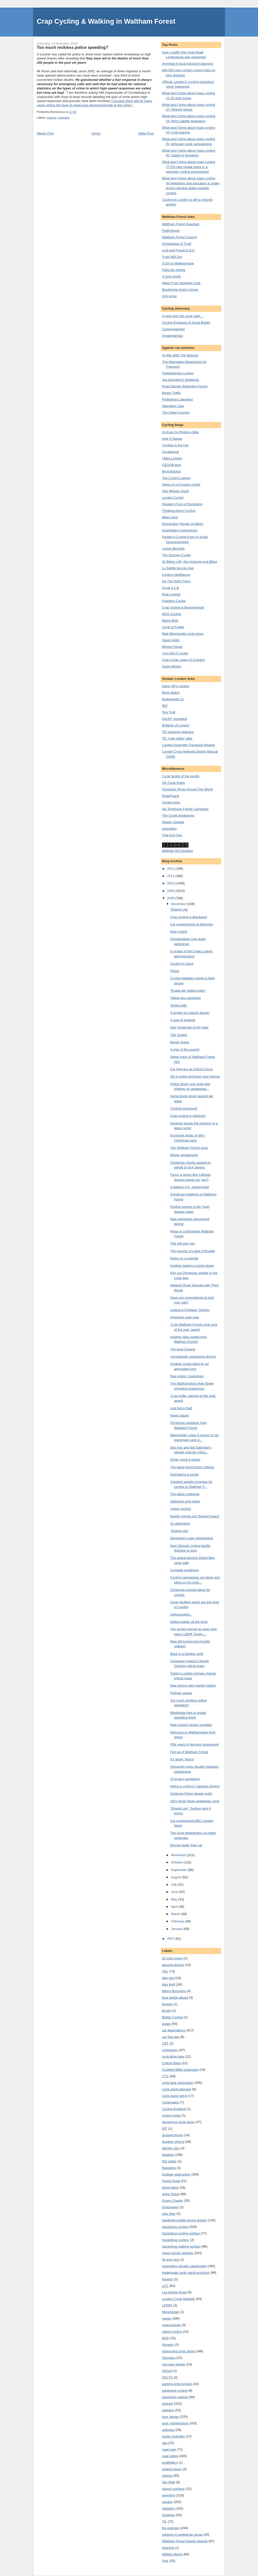 The width and height of the screenshot is (258, 2576). Describe the element at coordinates (180, 380) in the screenshot. I see `Joe Dunckley's Notebook` at that location.